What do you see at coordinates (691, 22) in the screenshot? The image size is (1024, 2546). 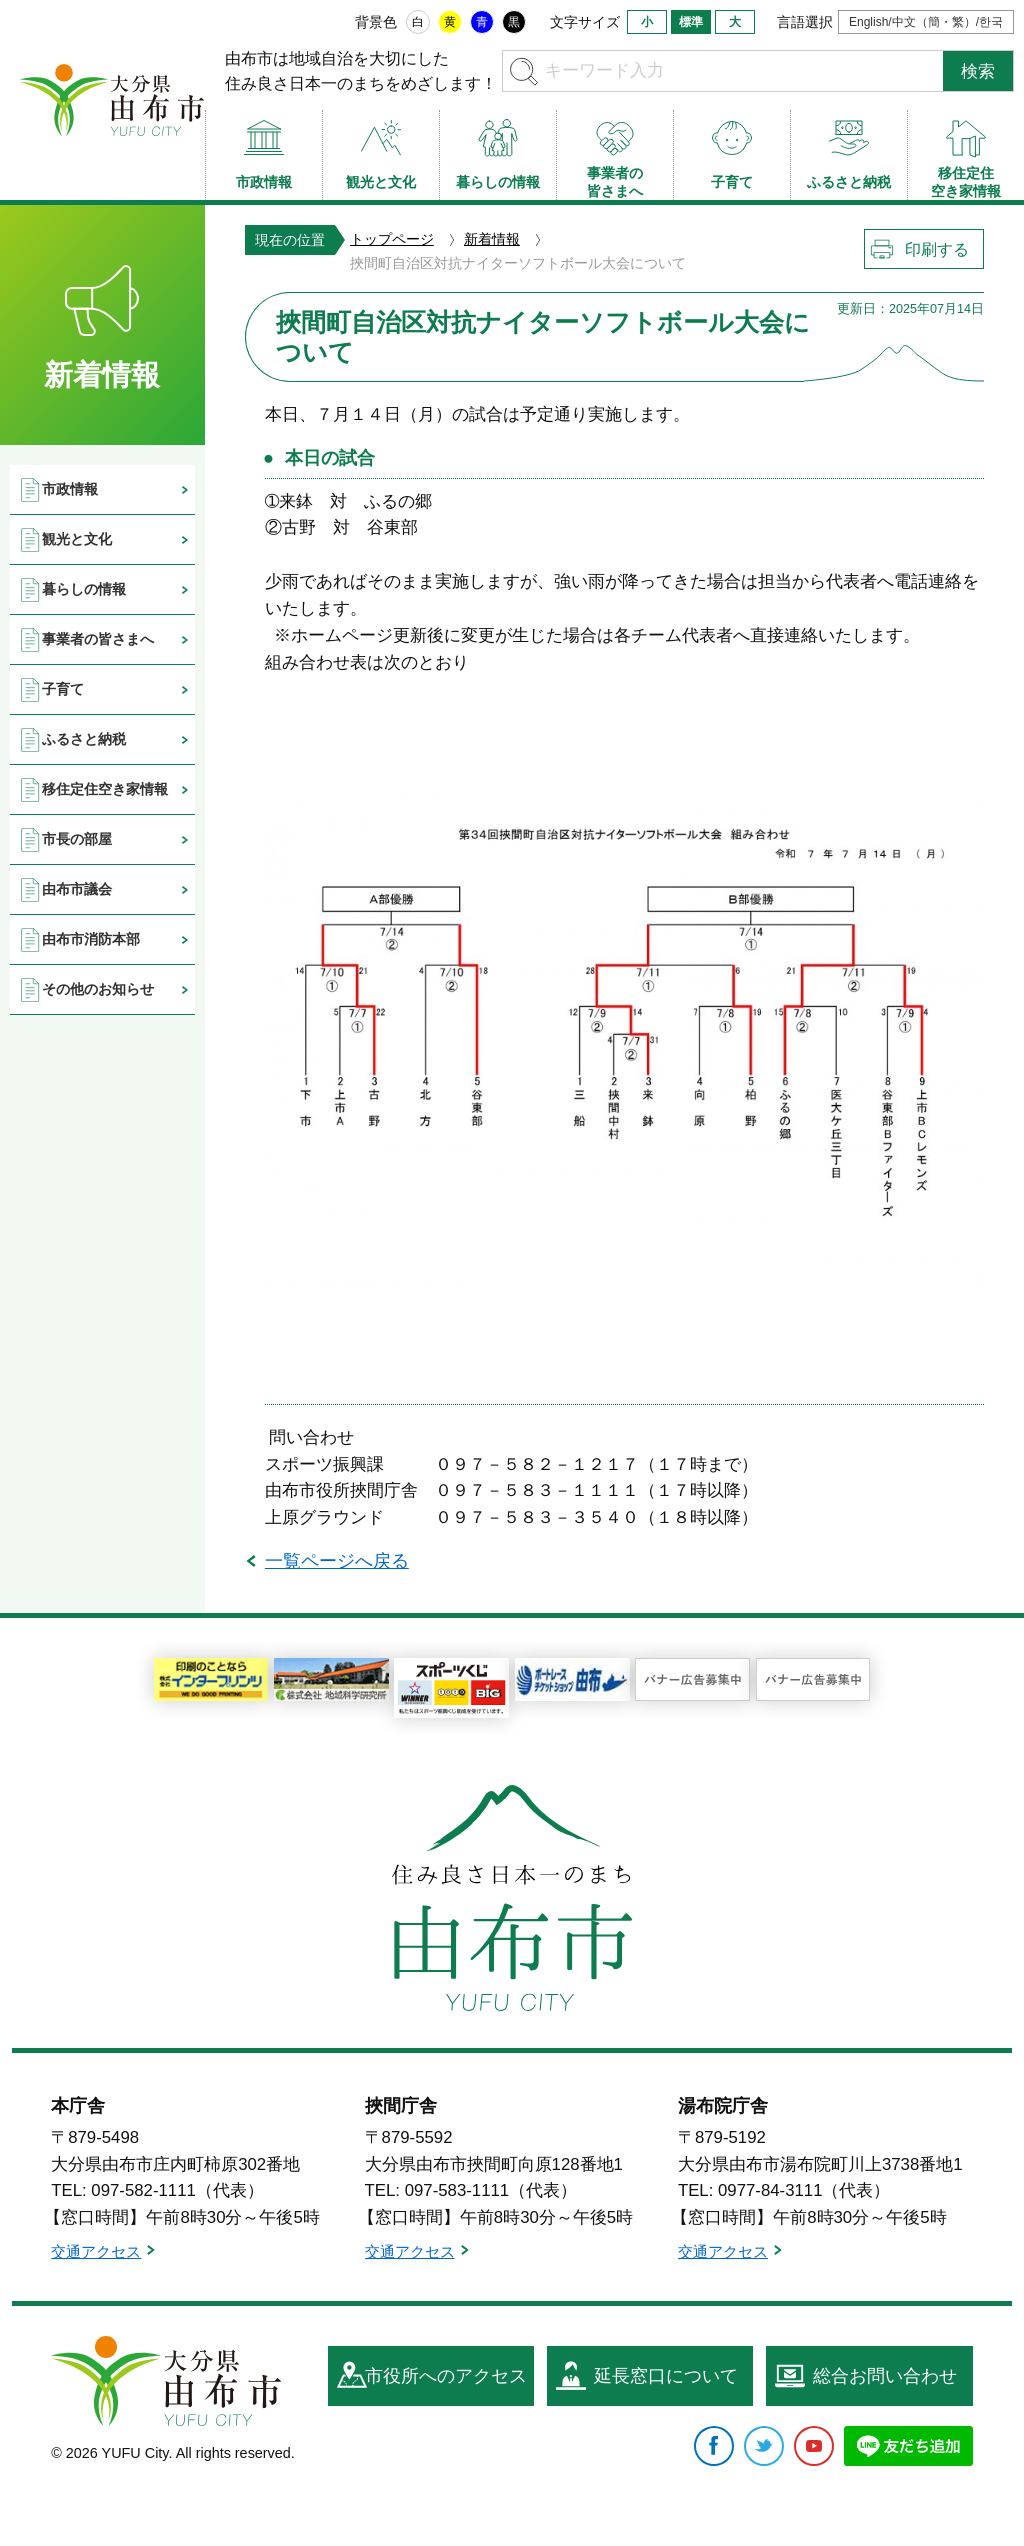 I see `標準` at bounding box center [691, 22].